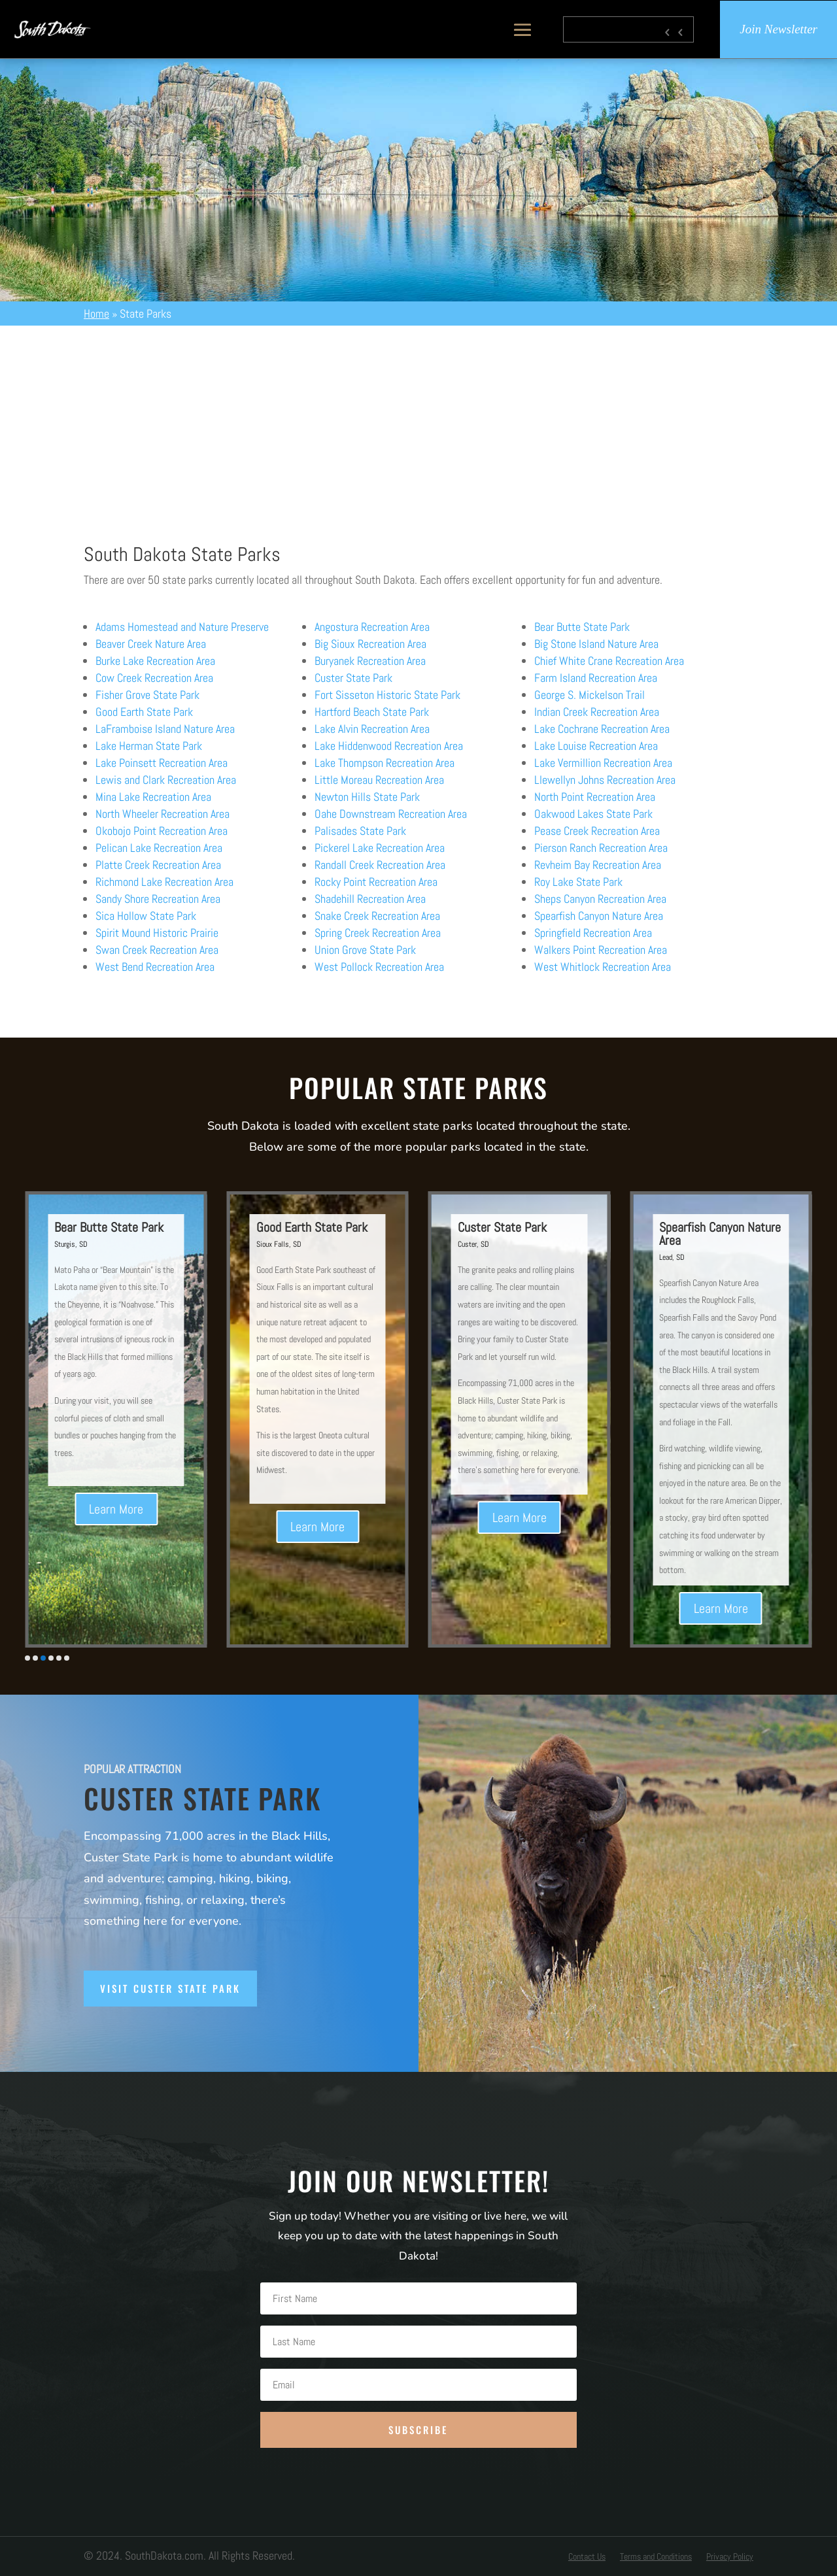 The width and height of the screenshot is (837, 2576). What do you see at coordinates (602, 728) in the screenshot?
I see `Lake Cochrane Recreation Area` at bounding box center [602, 728].